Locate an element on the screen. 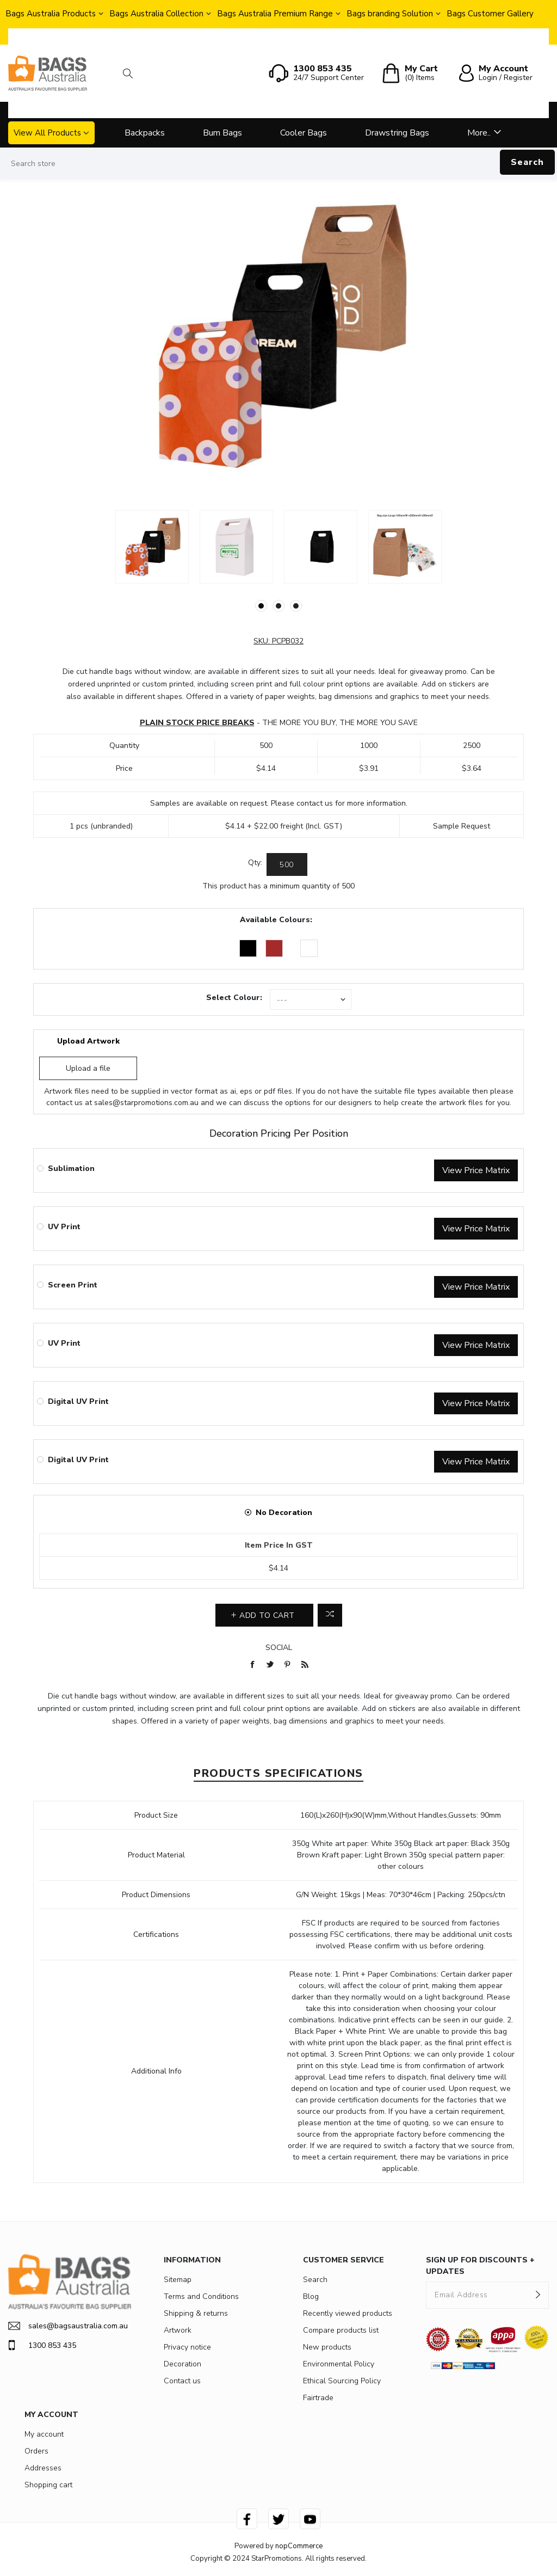  SIGN UP FOR DISCOUNTS + UPDATES is located at coordinates (480, 2266).